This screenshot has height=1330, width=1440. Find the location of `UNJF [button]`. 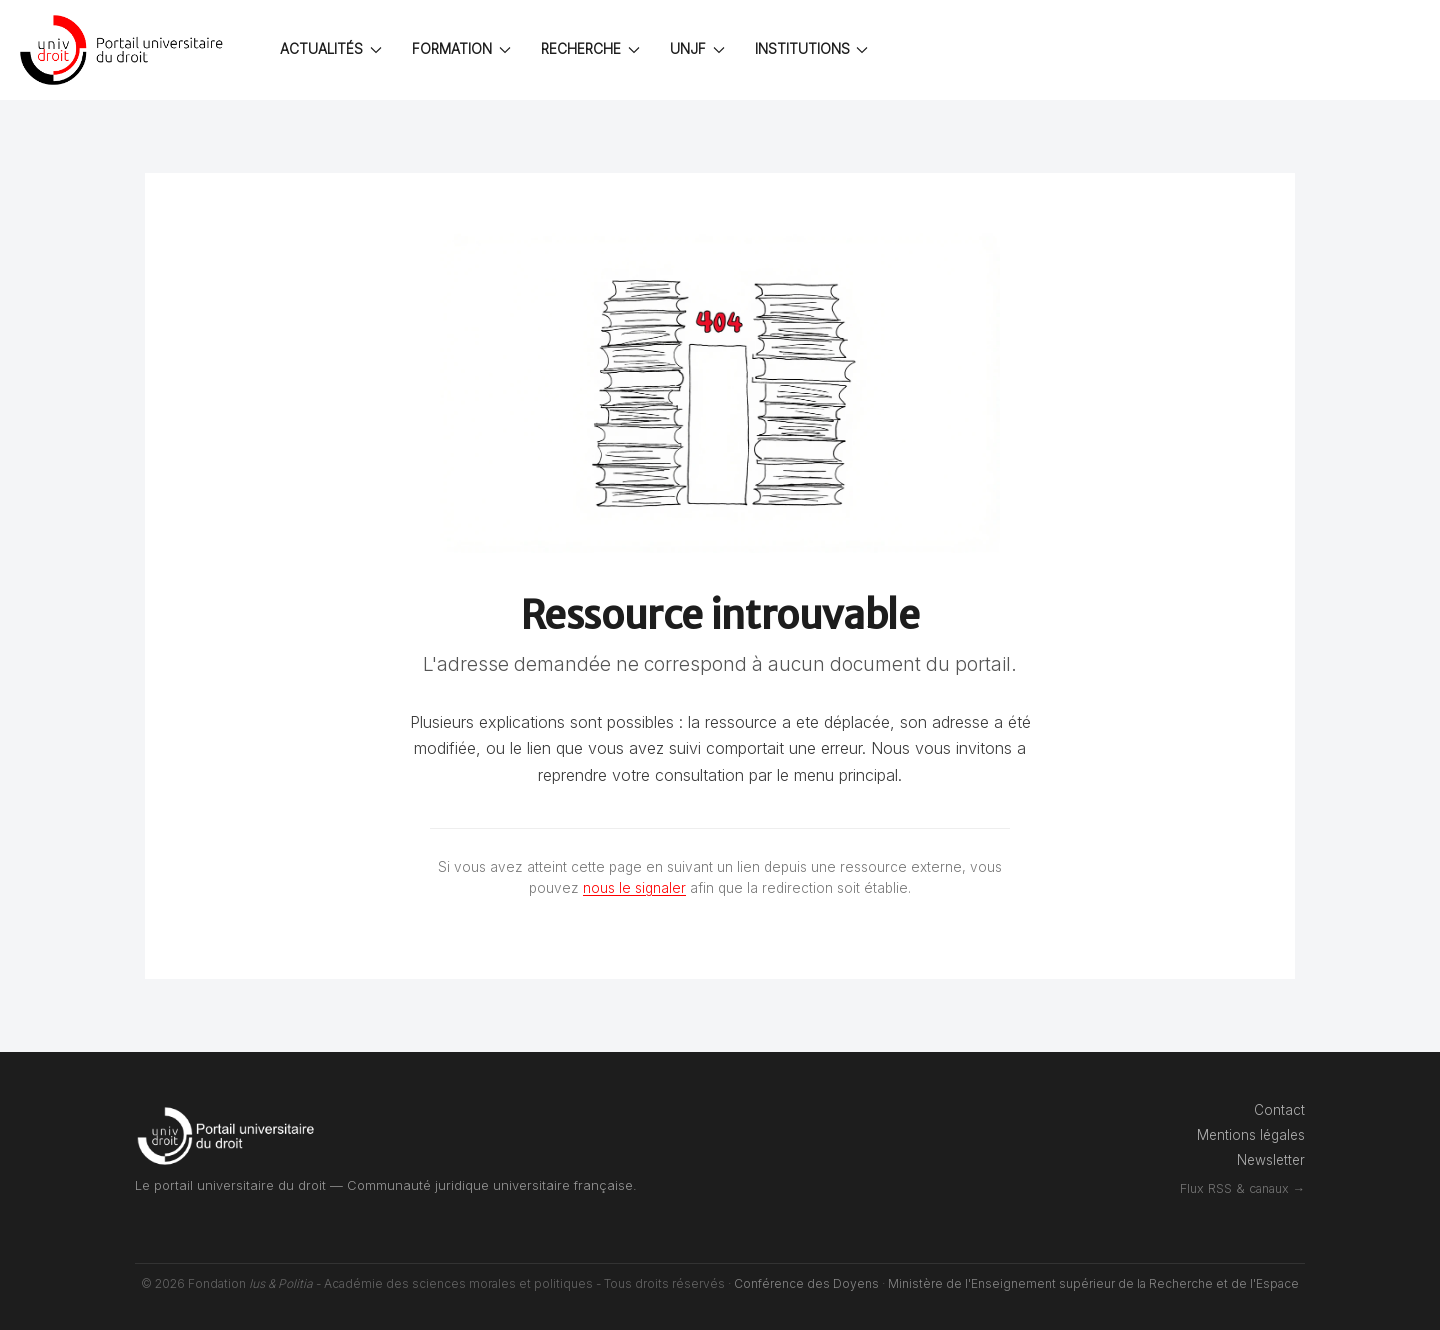

UNJF [button] is located at coordinates (697, 49).